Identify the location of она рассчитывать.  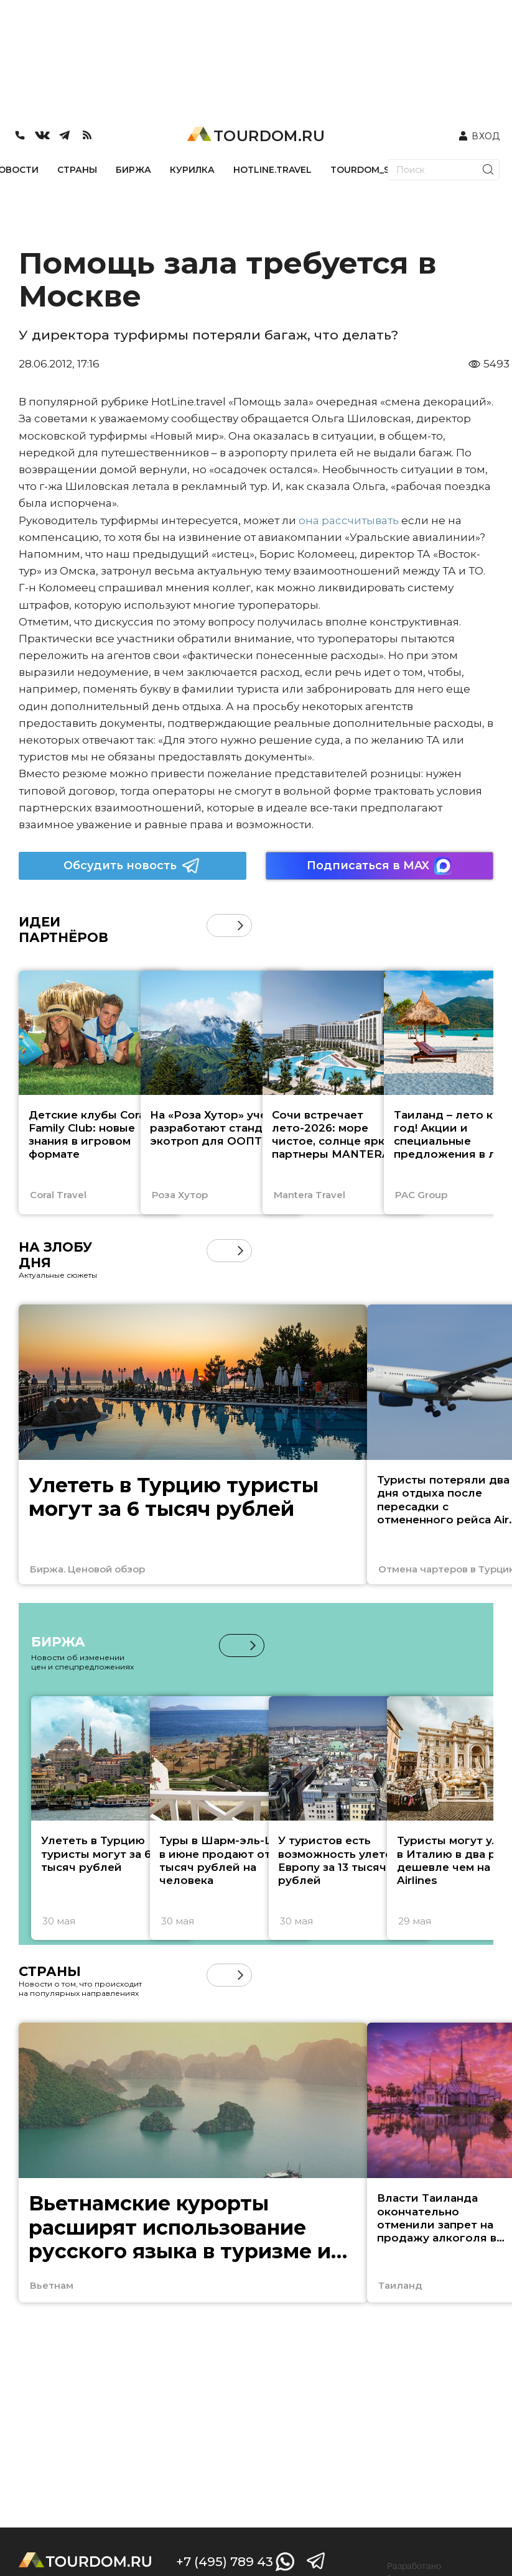
(349, 520).